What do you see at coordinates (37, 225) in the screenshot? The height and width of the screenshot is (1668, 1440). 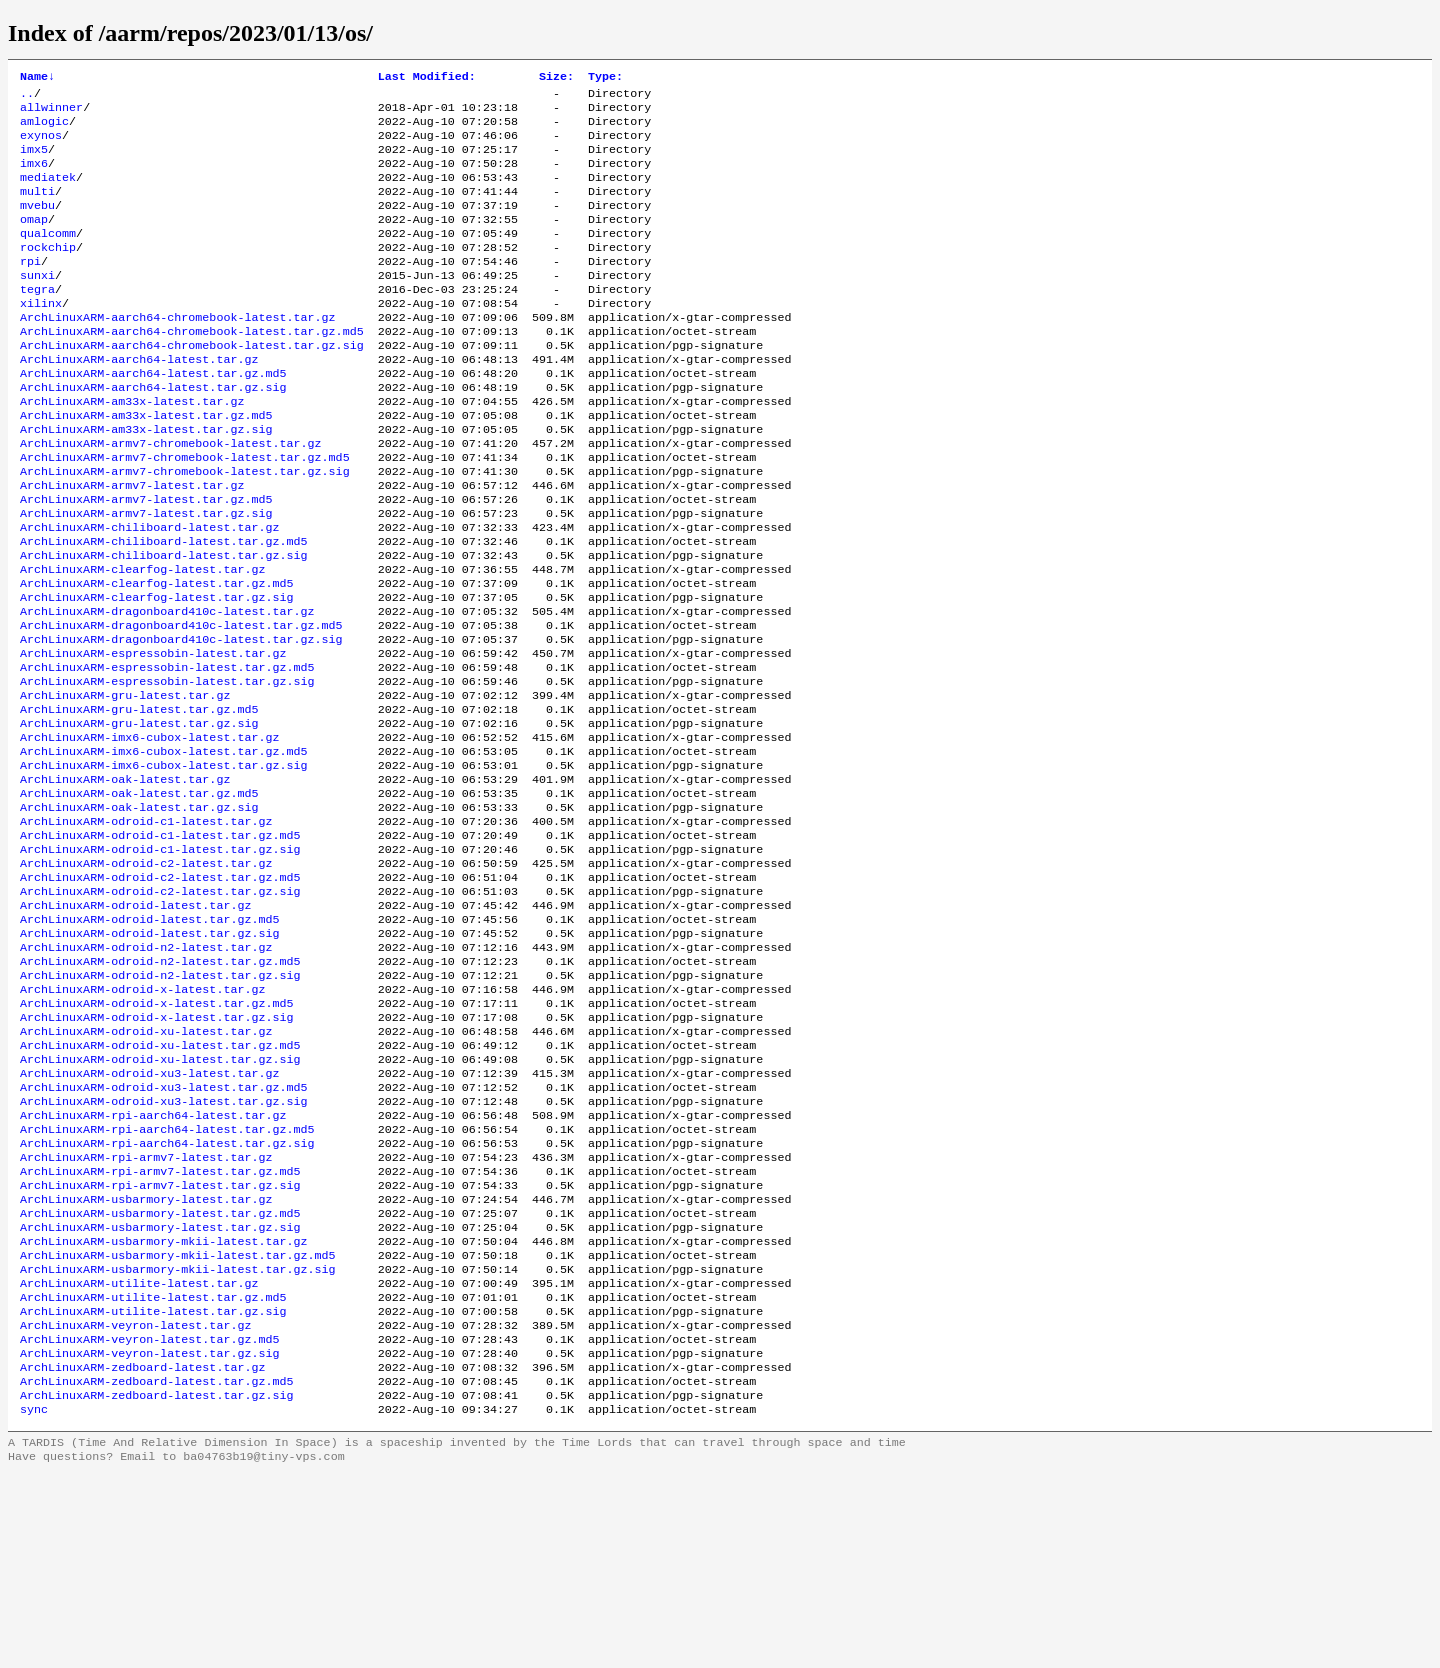 I see `mvebu` at bounding box center [37, 225].